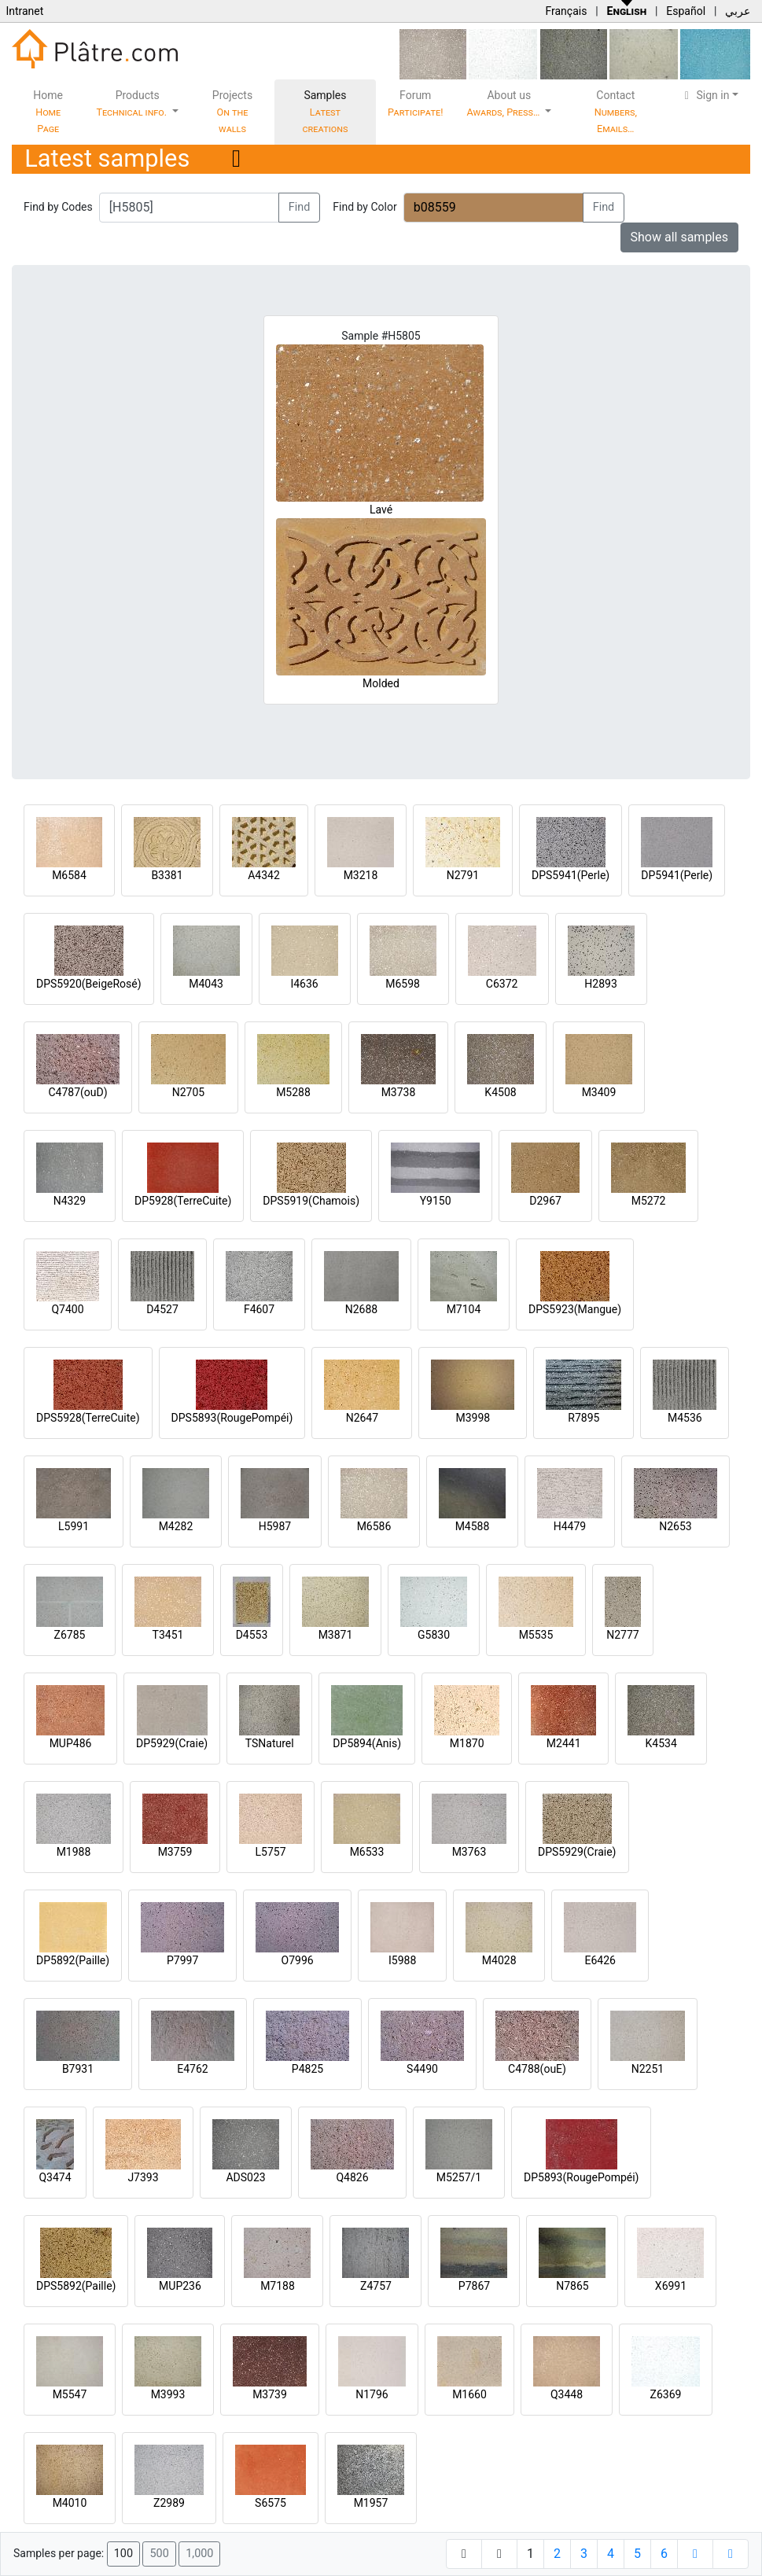 The image size is (762, 2576). What do you see at coordinates (70, 1634) in the screenshot?
I see `Z6785` at bounding box center [70, 1634].